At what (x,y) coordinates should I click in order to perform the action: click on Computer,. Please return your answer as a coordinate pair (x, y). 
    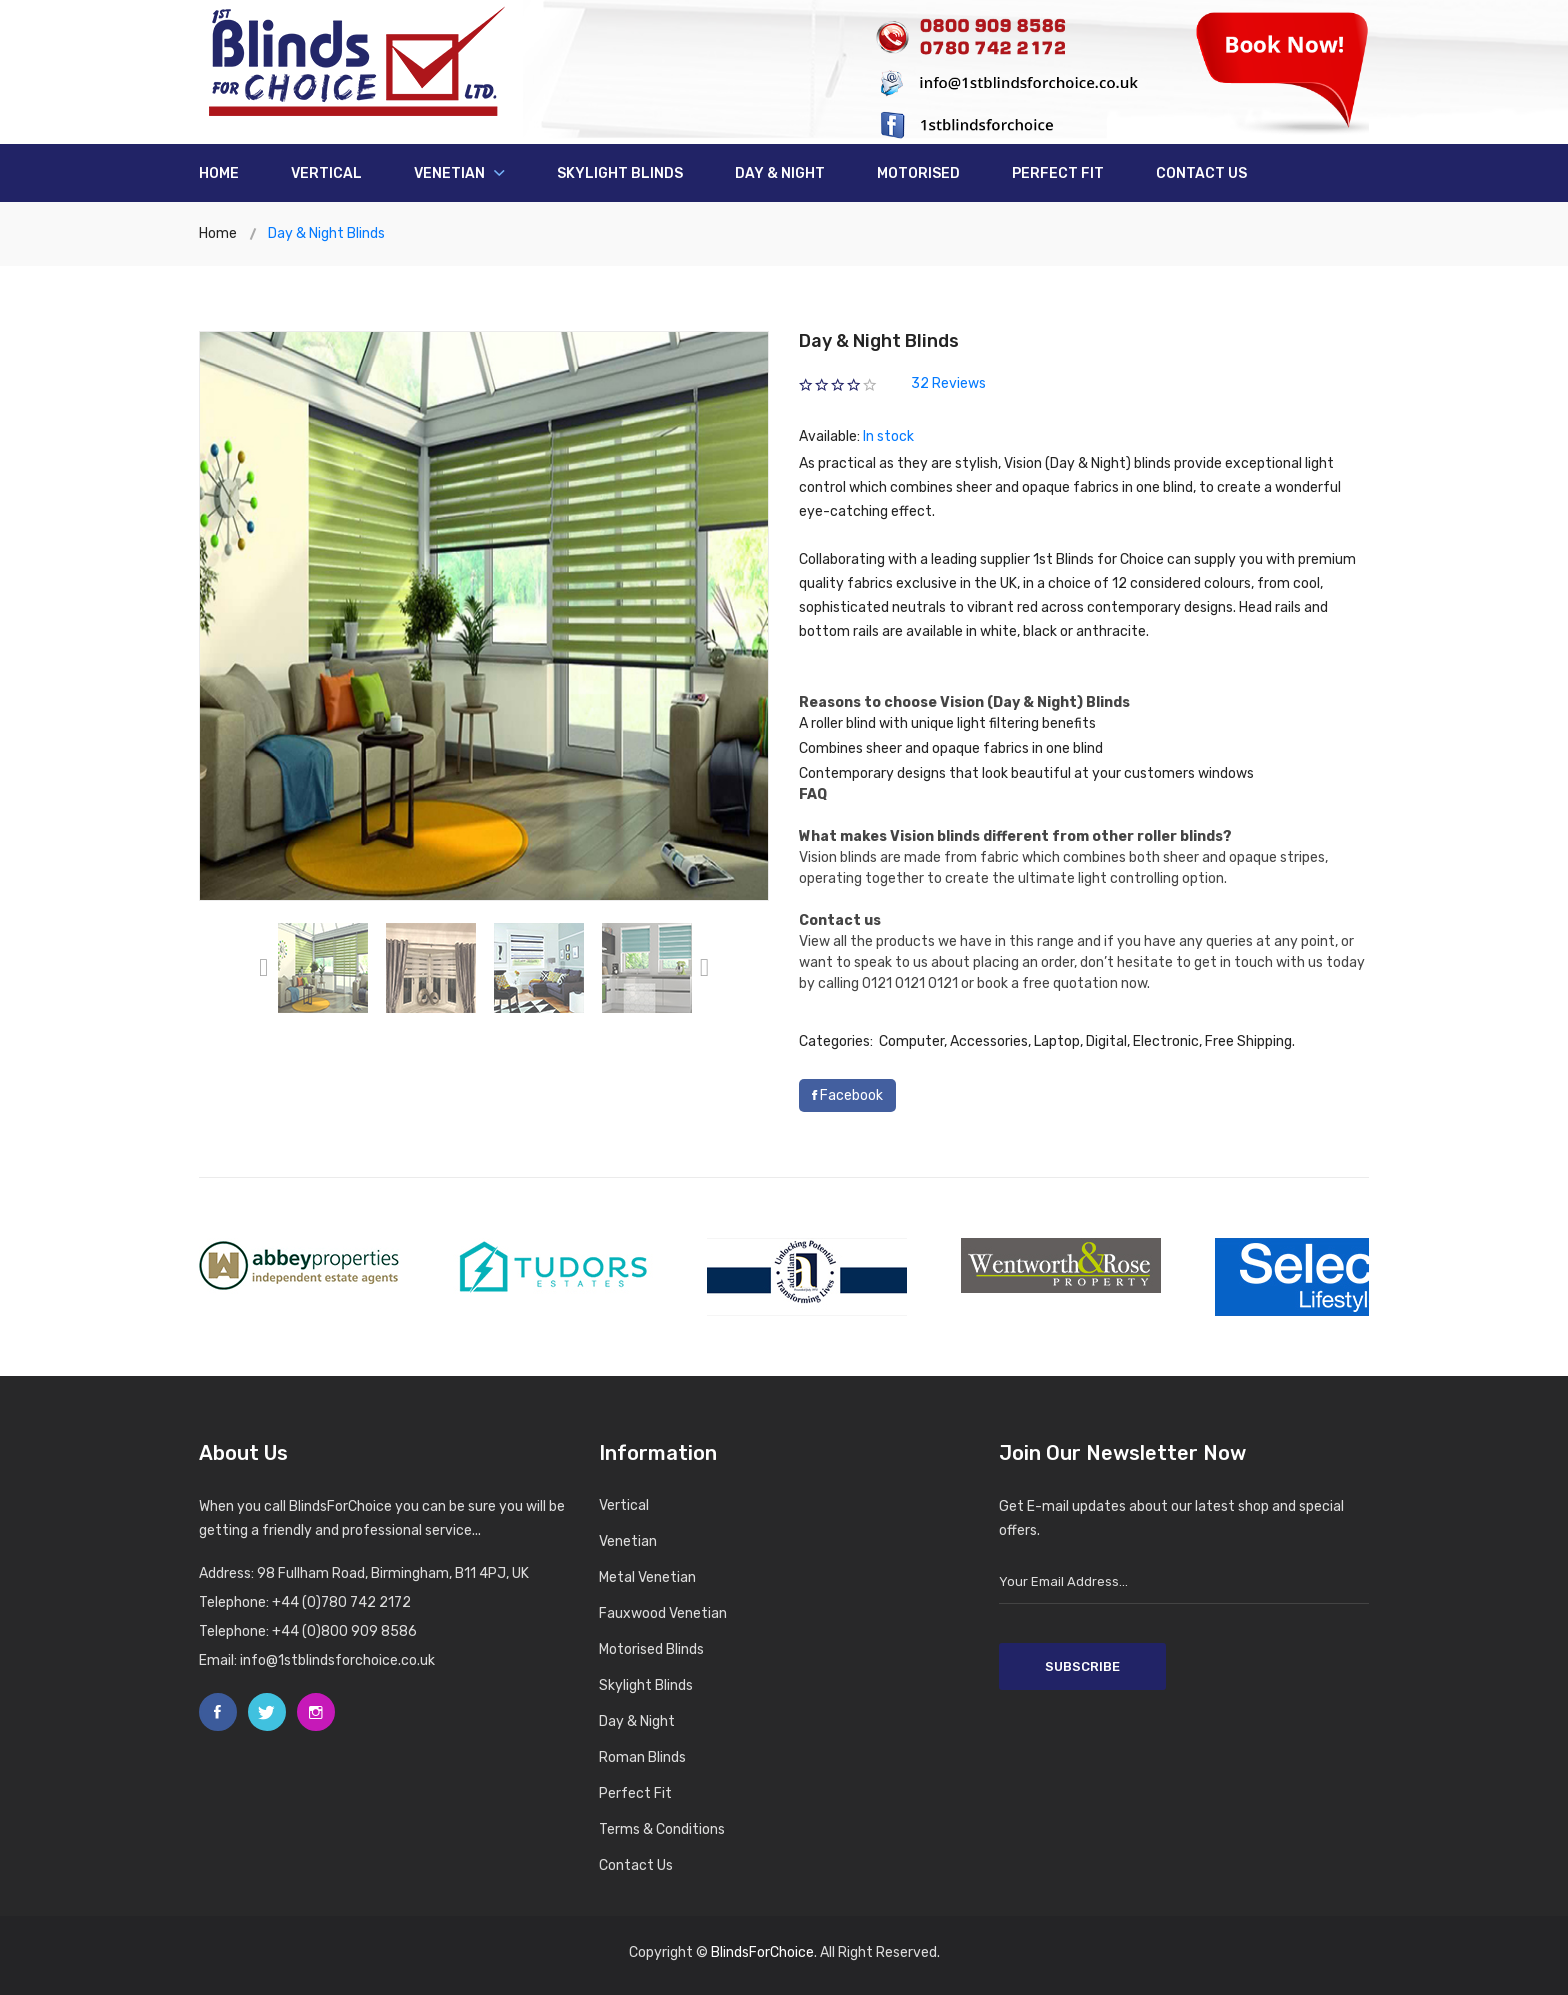
    Looking at the image, I should click on (913, 1041).